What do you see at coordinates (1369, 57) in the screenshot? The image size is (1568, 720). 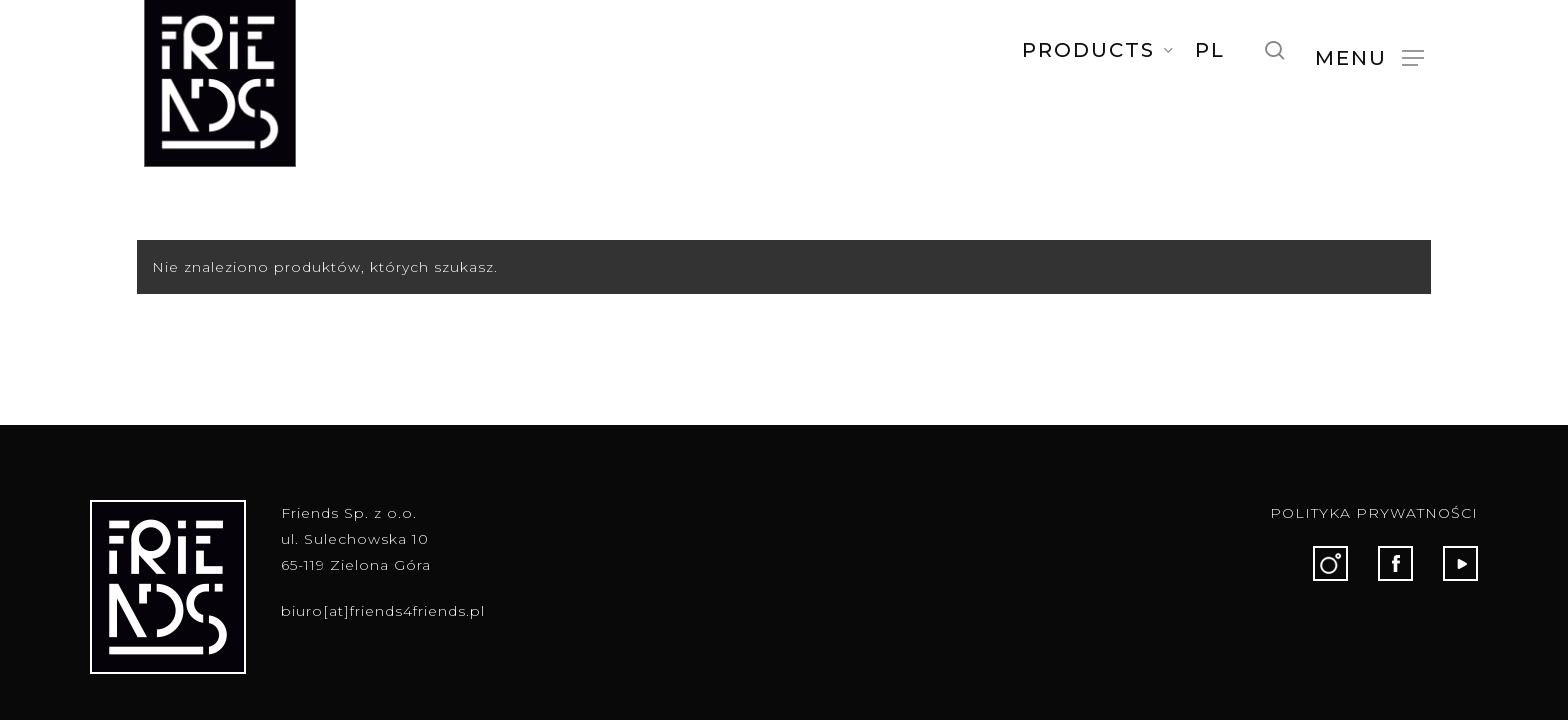 I see `[button]` at bounding box center [1369, 57].